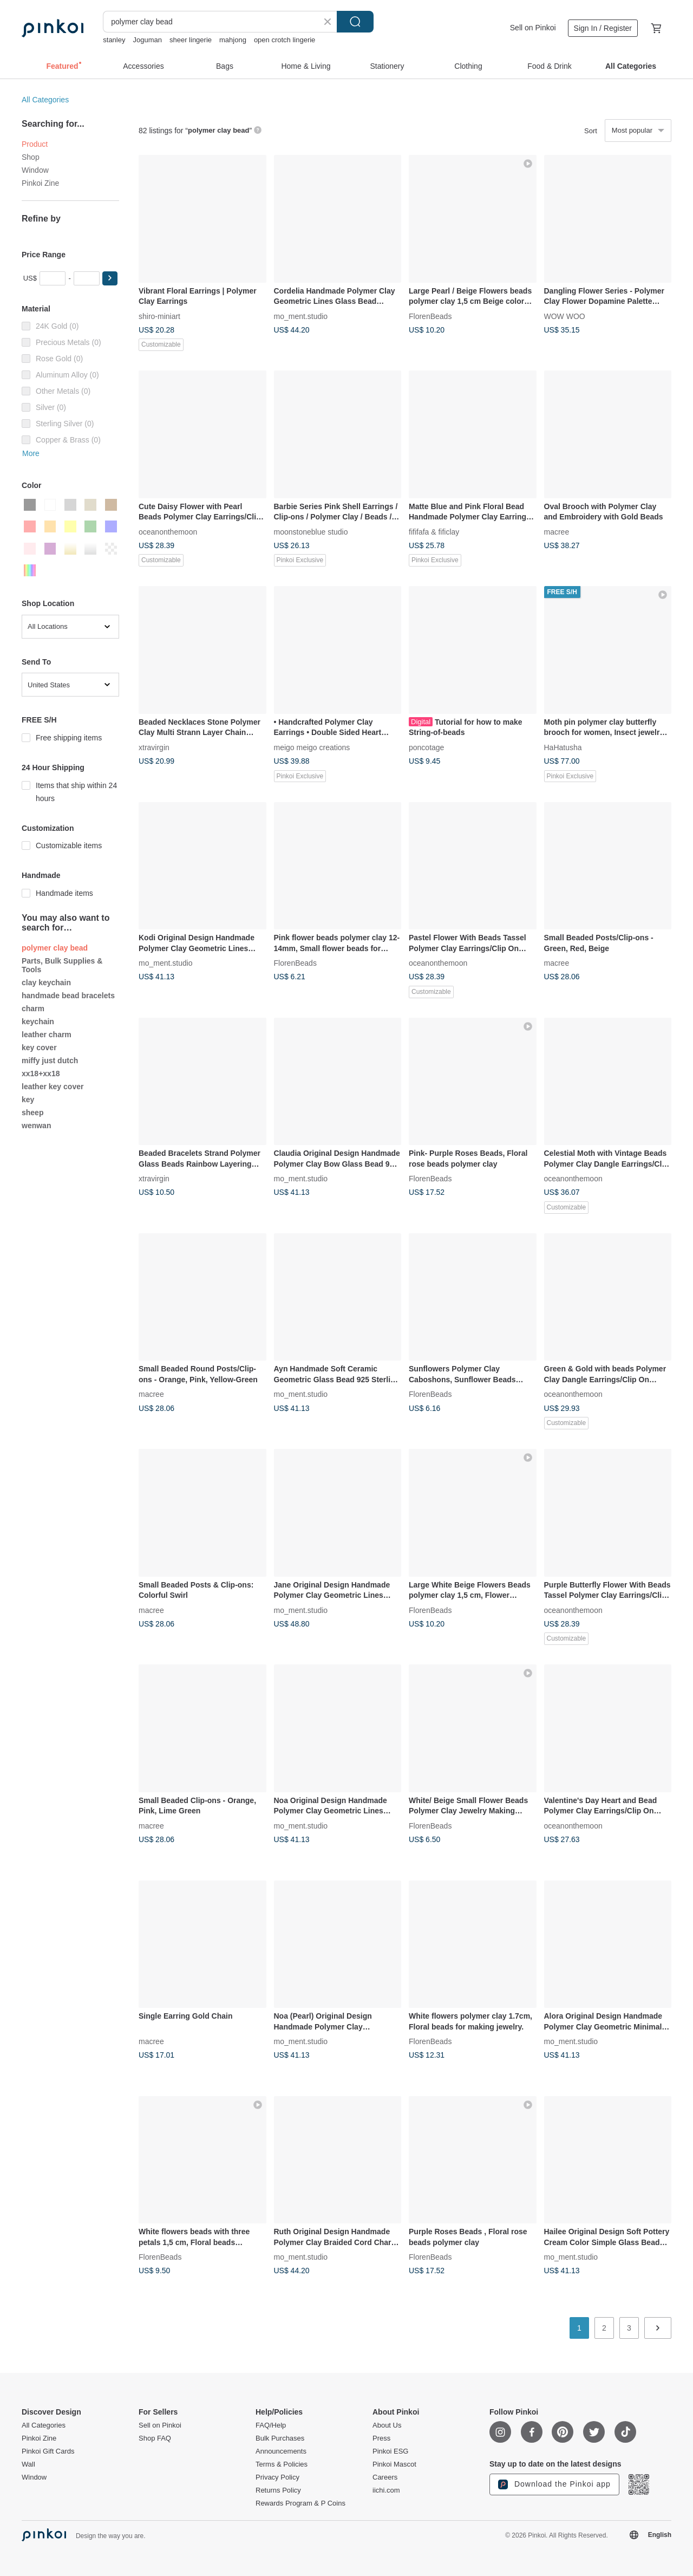 This screenshot has width=693, height=2576. I want to click on Careers, so click(384, 2477).